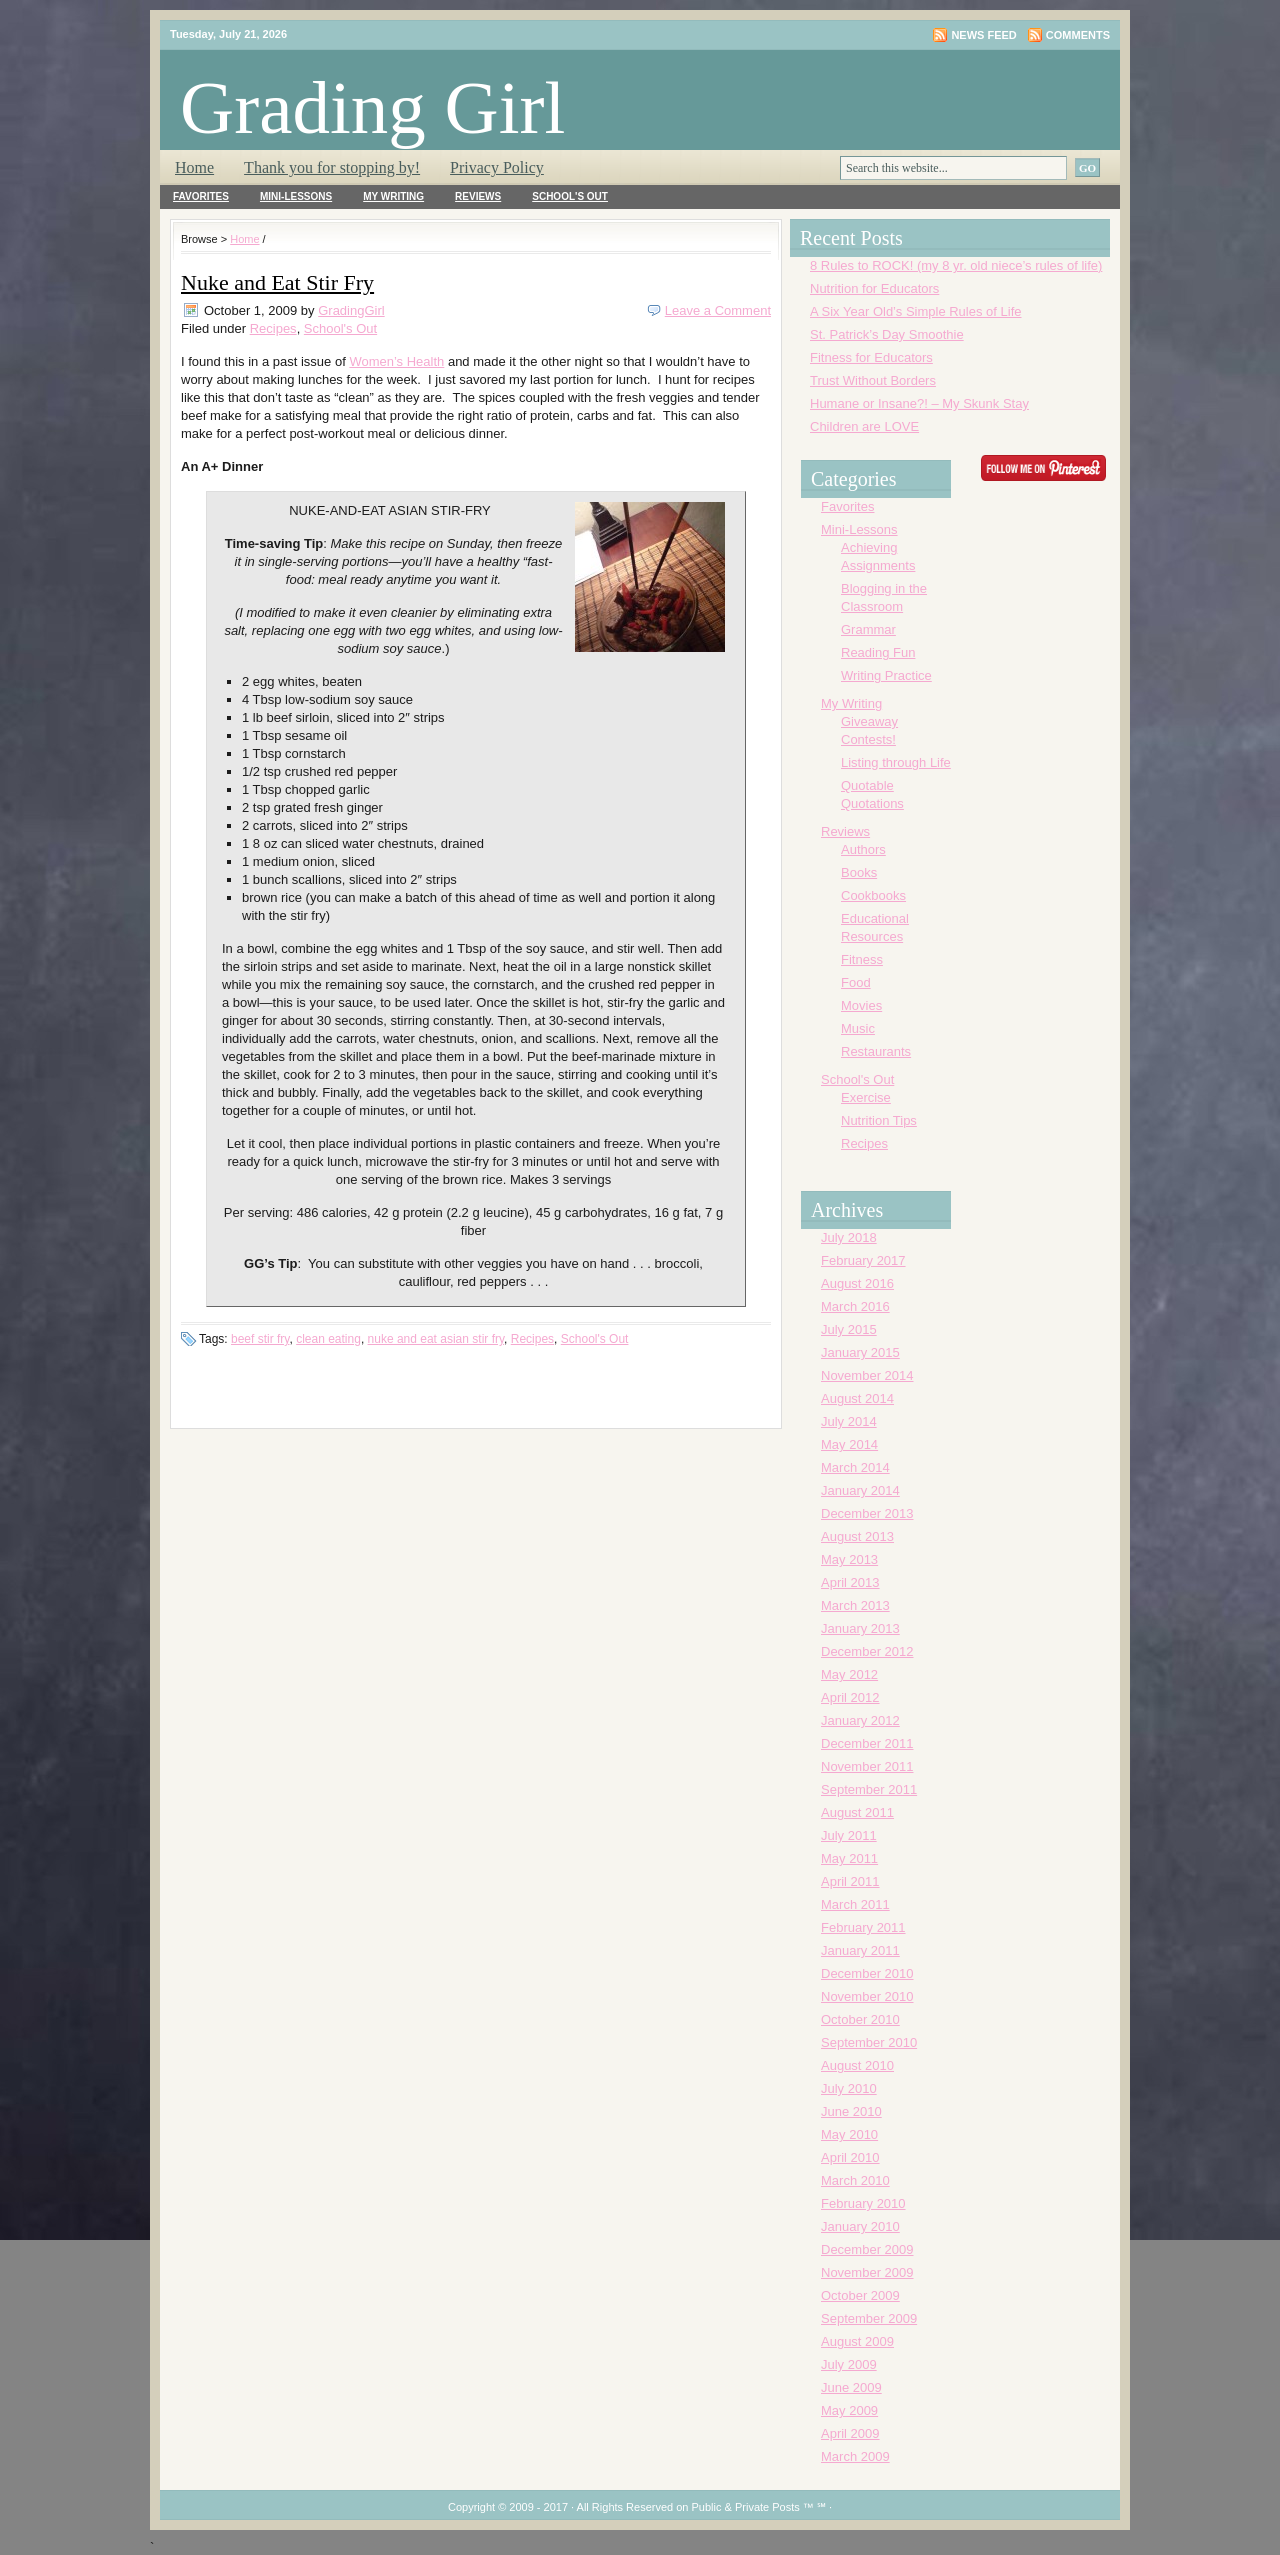 This screenshot has width=1280, height=2555. What do you see at coordinates (861, 1005) in the screenshot?
I see `Movies` at bounding box center [861, 1005].